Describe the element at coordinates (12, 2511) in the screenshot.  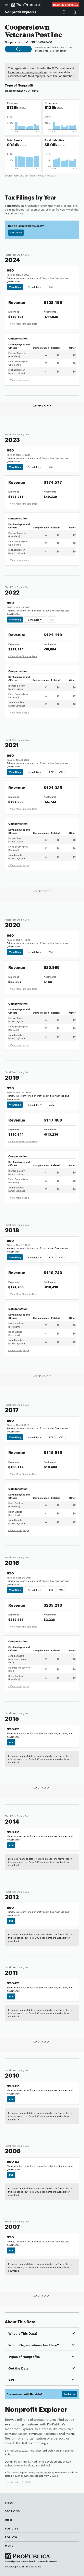
I see `Sections [button]` at that location.